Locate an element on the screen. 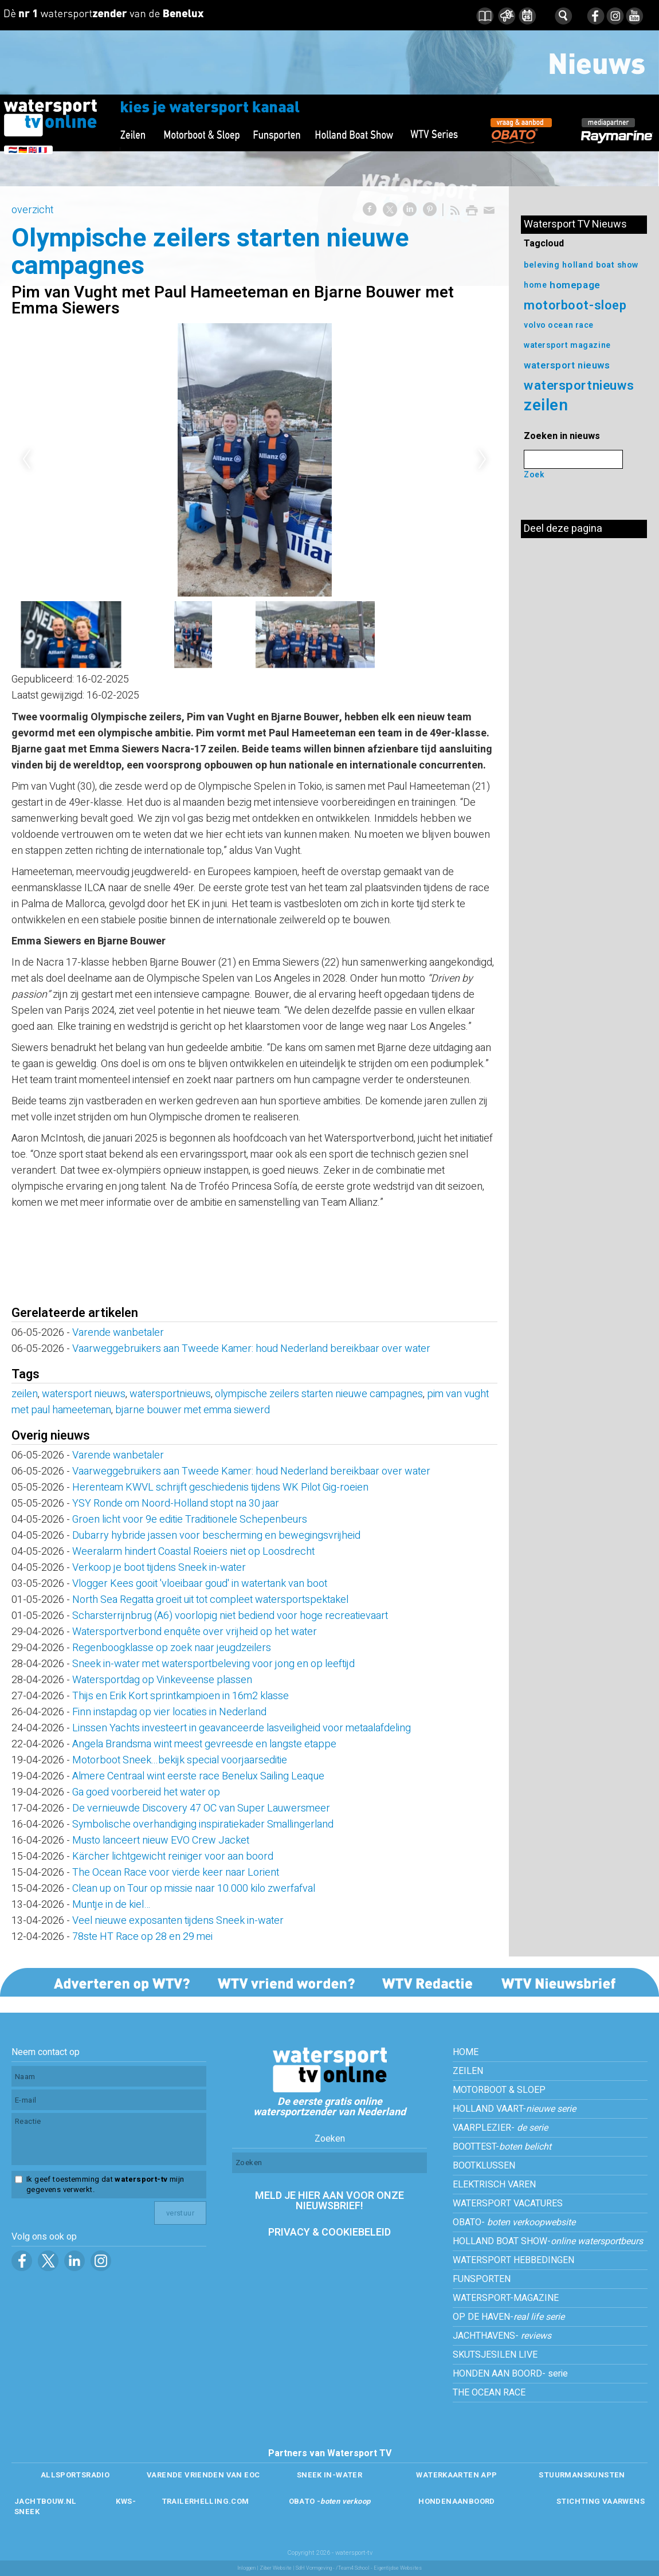 Image resolution: width=659 pixels, height=2576 pixels. watersport nieuws is located at coordinates (83, 1394).